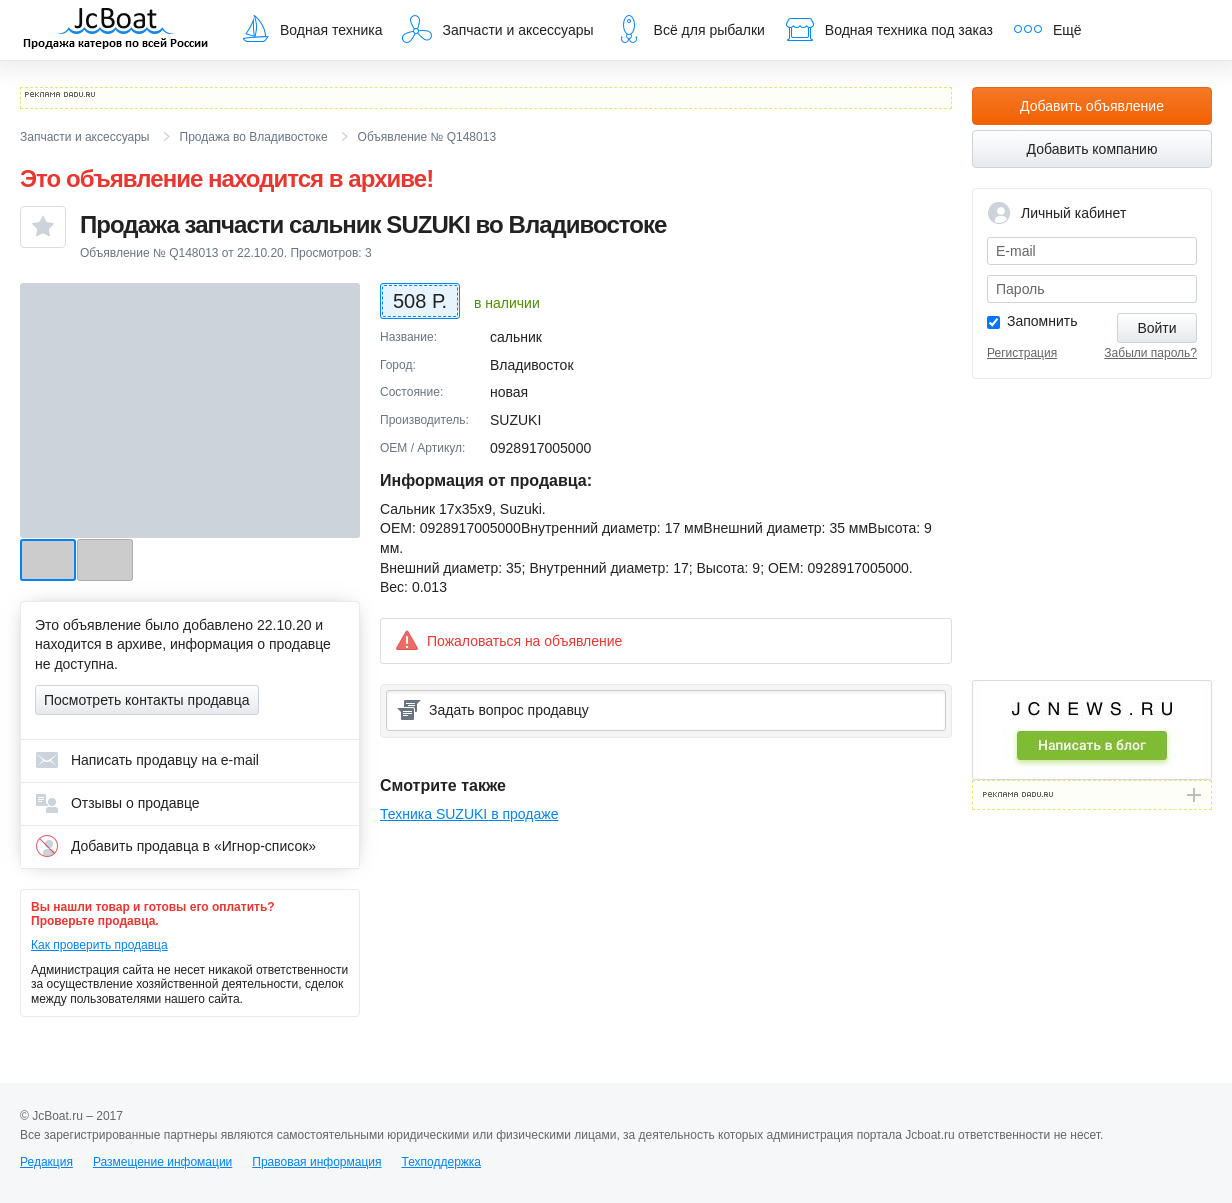  What do you see at coordinates (147, 700) in the screenshot?
I see `Посмотреть контакты продавца` at bounding box center [147, 700].